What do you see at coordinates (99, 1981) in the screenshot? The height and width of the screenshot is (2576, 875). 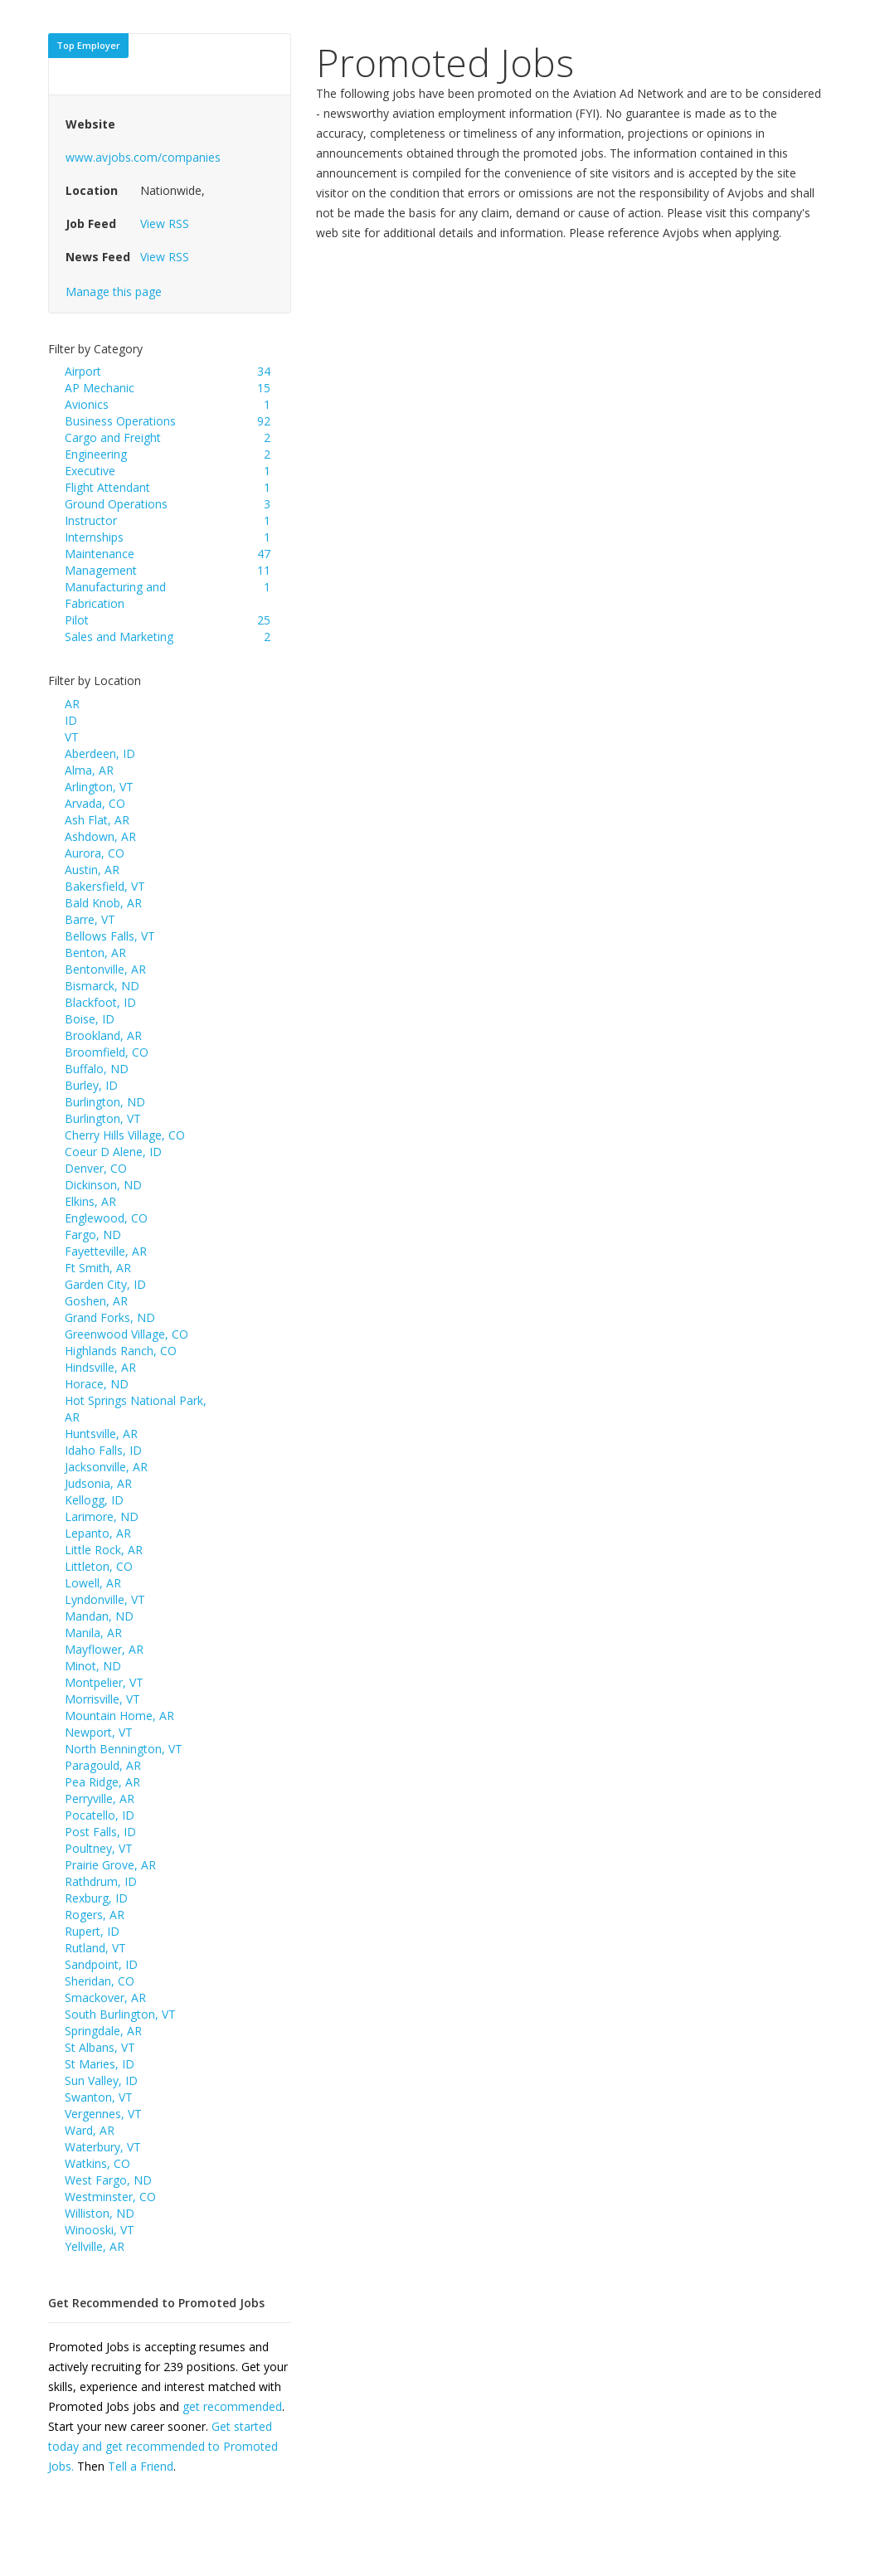 I see `Sheridan, CO` at bounding box center [99, 1981].